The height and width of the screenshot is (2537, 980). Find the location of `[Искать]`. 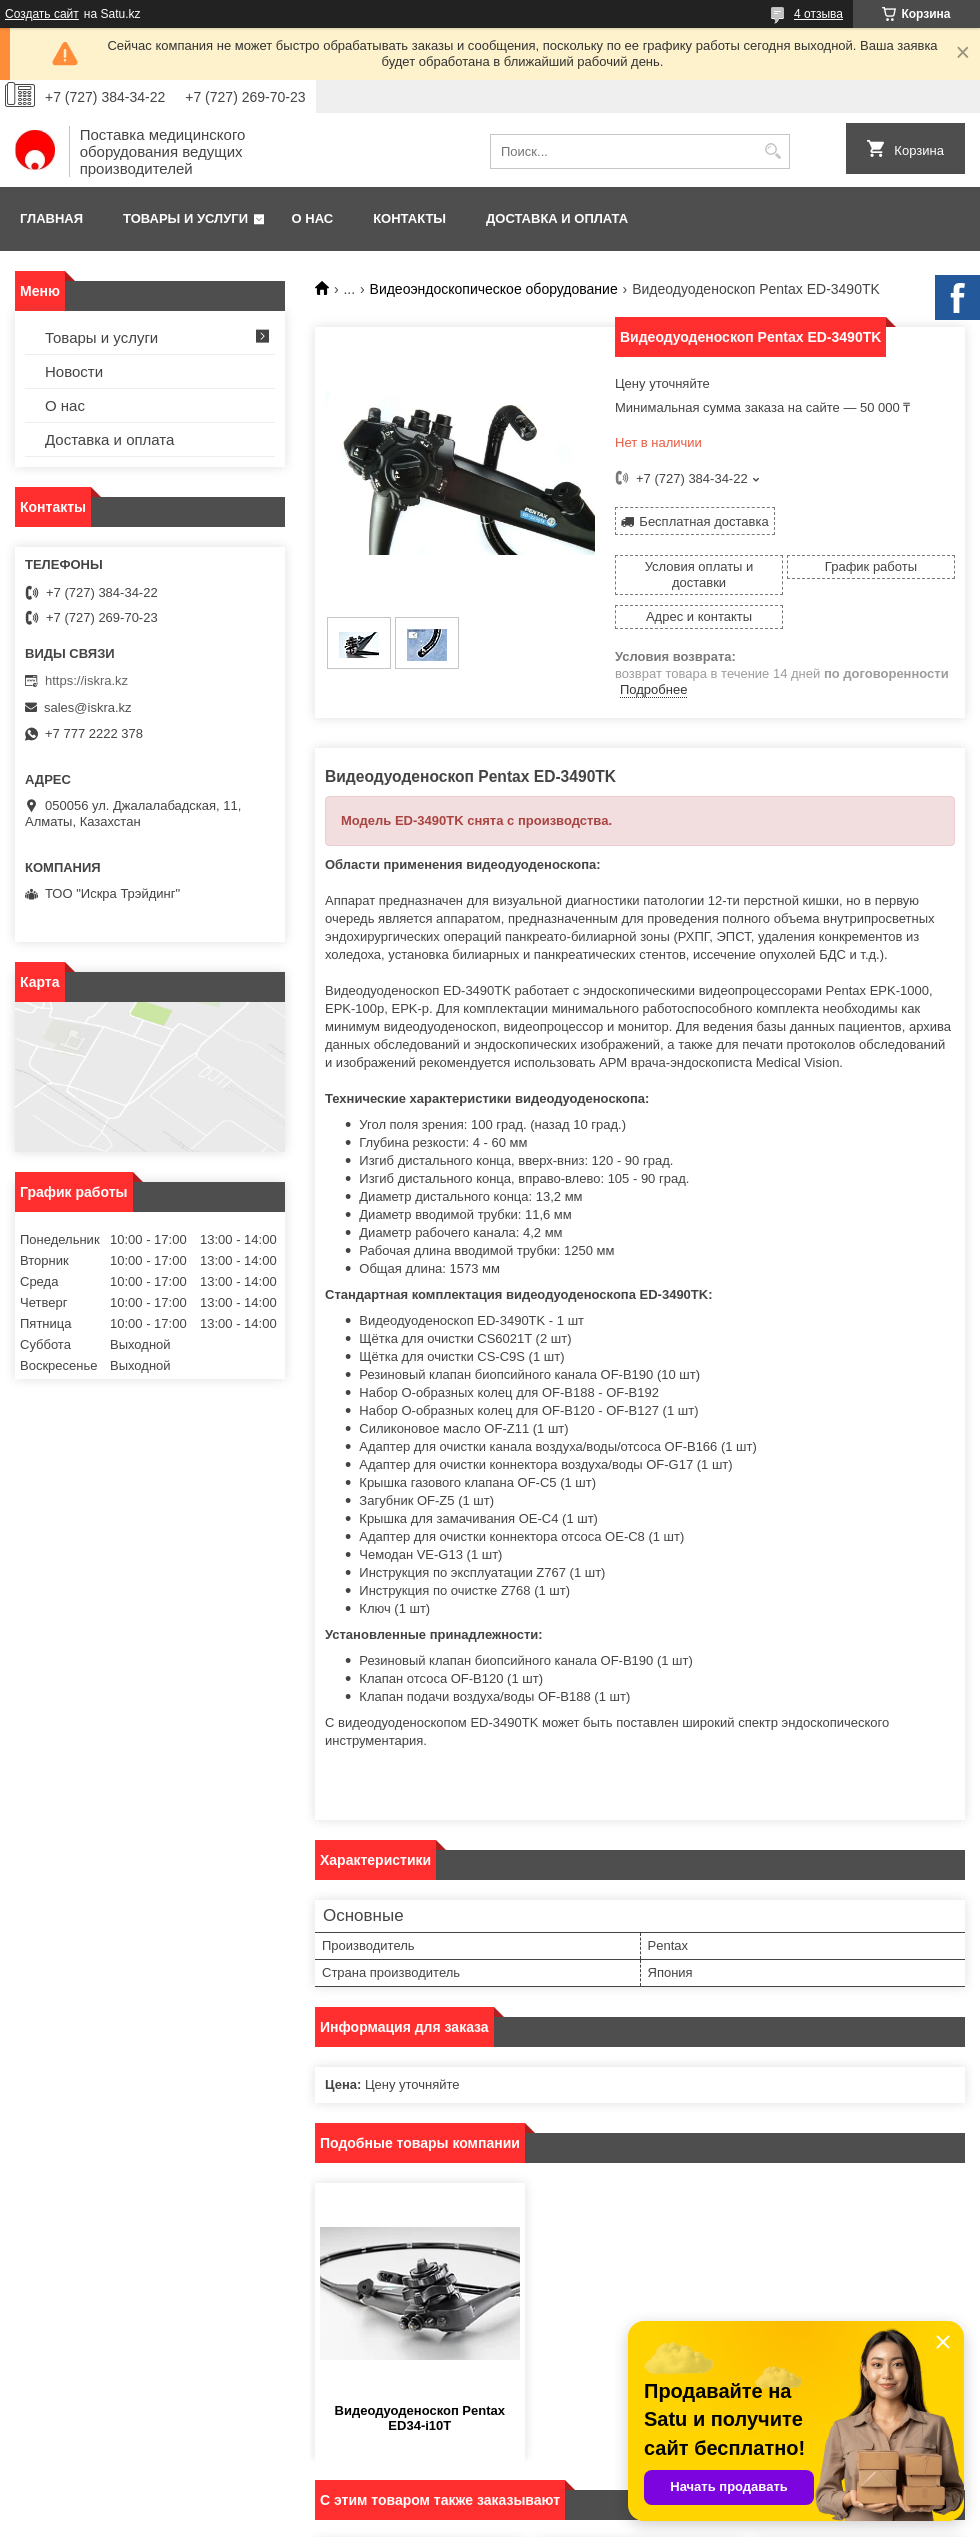

[Искать] is located at coordinates (772, 151).